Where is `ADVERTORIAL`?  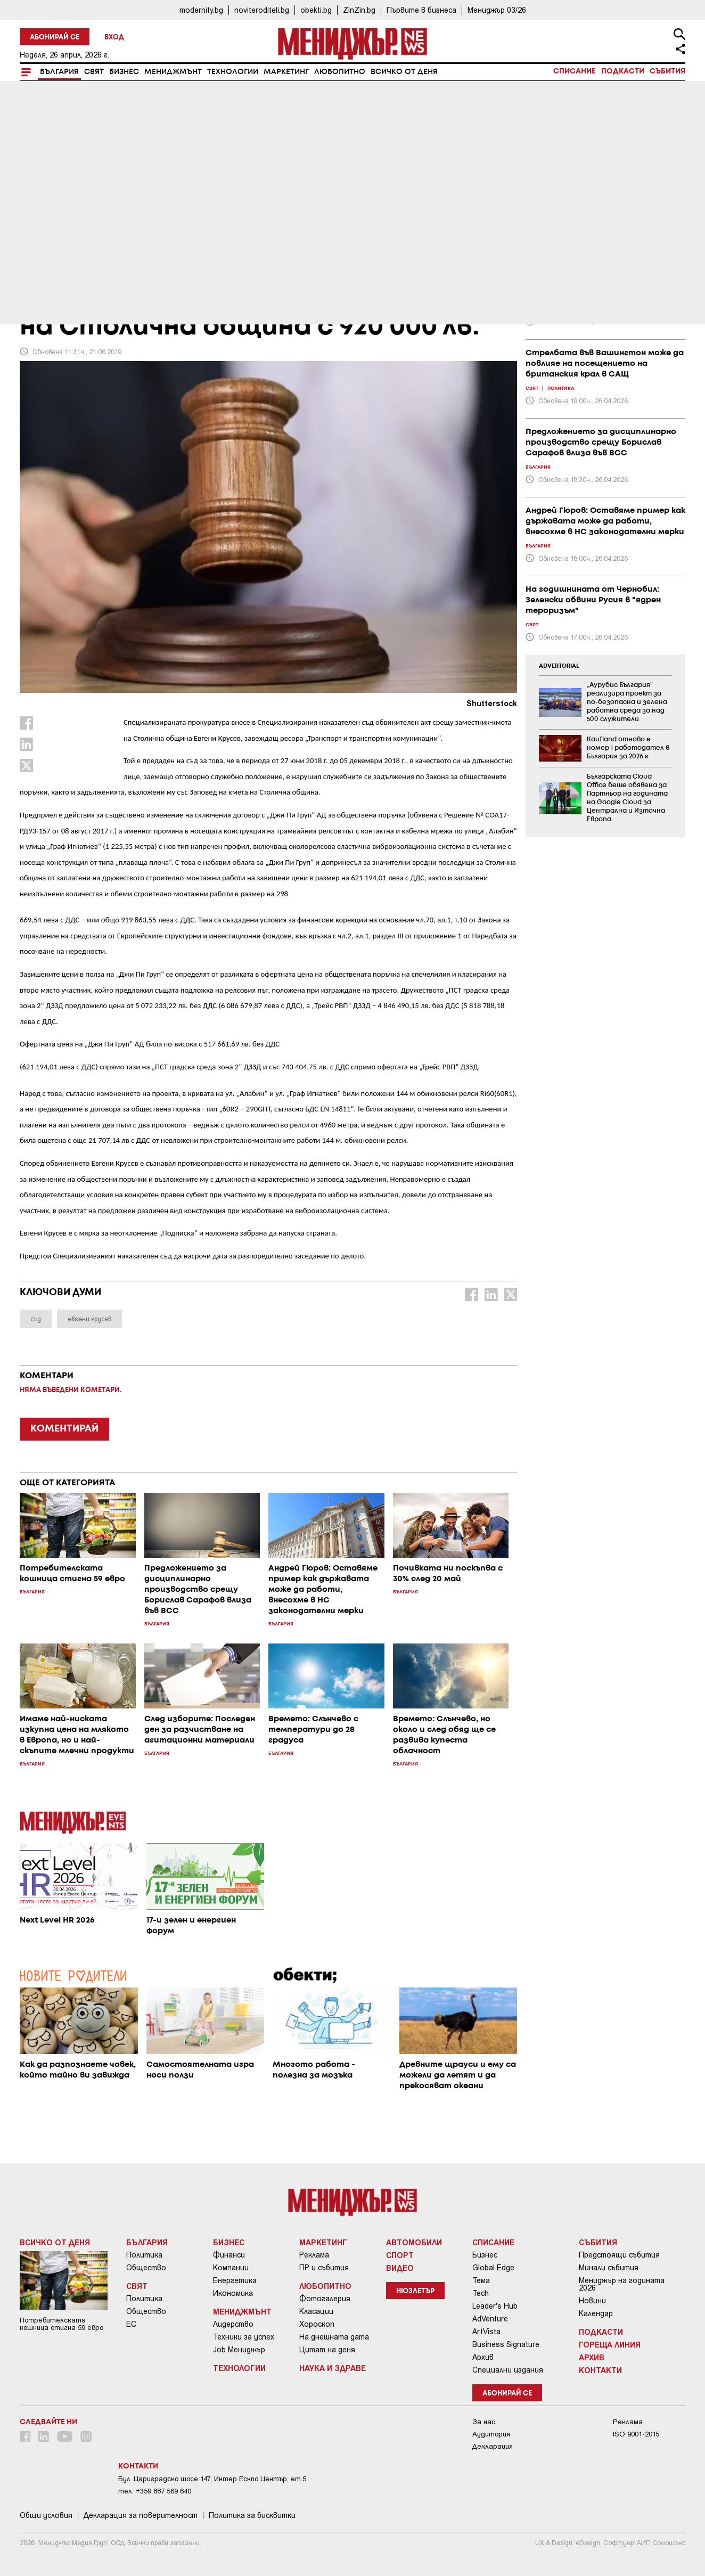
ADVERTORIAL is located at coordinates (559, 666).